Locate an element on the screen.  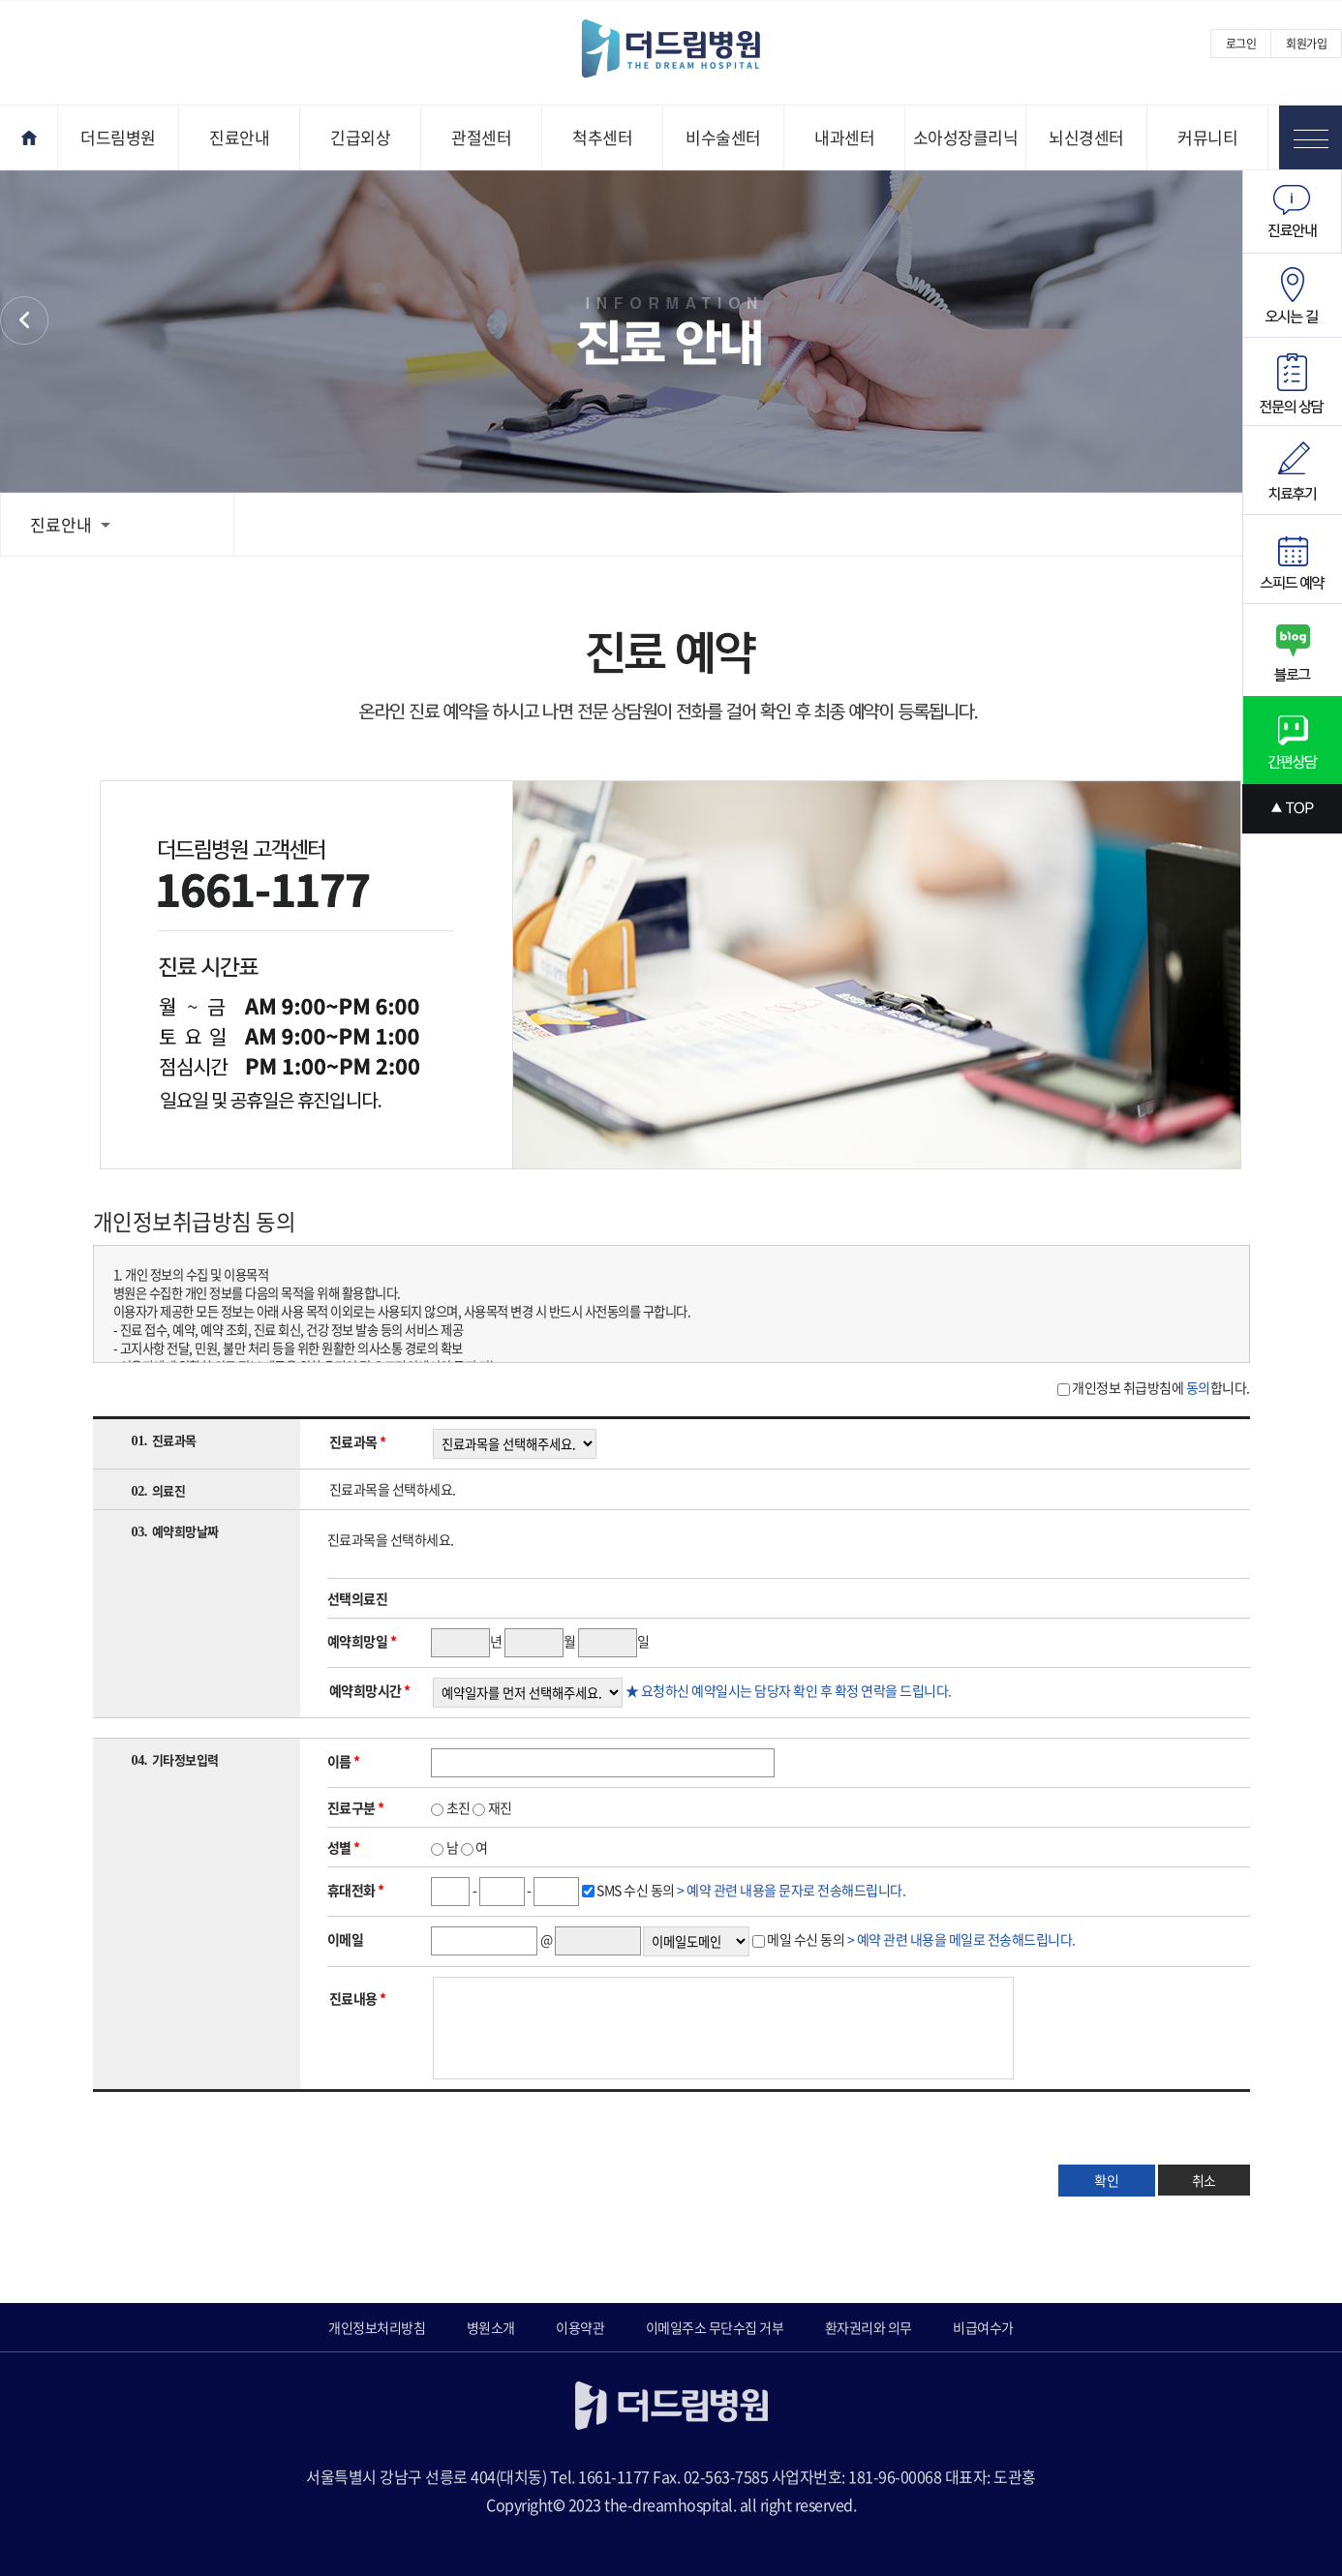
뇌신경센터 is located at coordinates (1086, 137).